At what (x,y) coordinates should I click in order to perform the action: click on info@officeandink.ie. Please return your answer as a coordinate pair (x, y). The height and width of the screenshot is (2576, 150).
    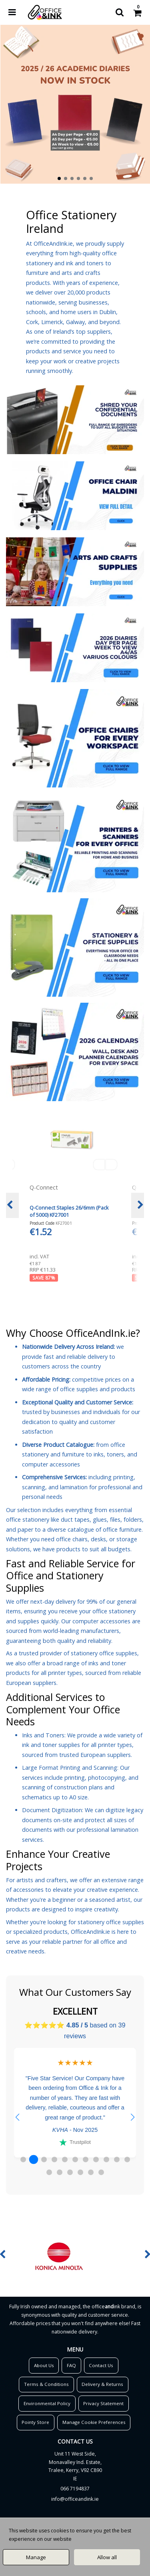
    Looking at the image, I should click on (75, 2499).